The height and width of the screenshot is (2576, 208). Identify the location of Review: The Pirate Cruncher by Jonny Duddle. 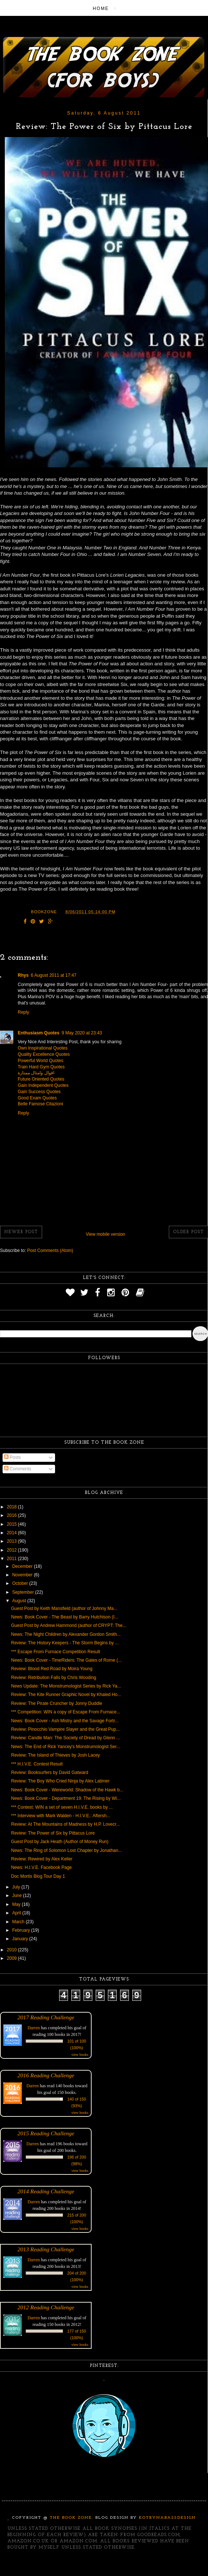
(56, 1703).